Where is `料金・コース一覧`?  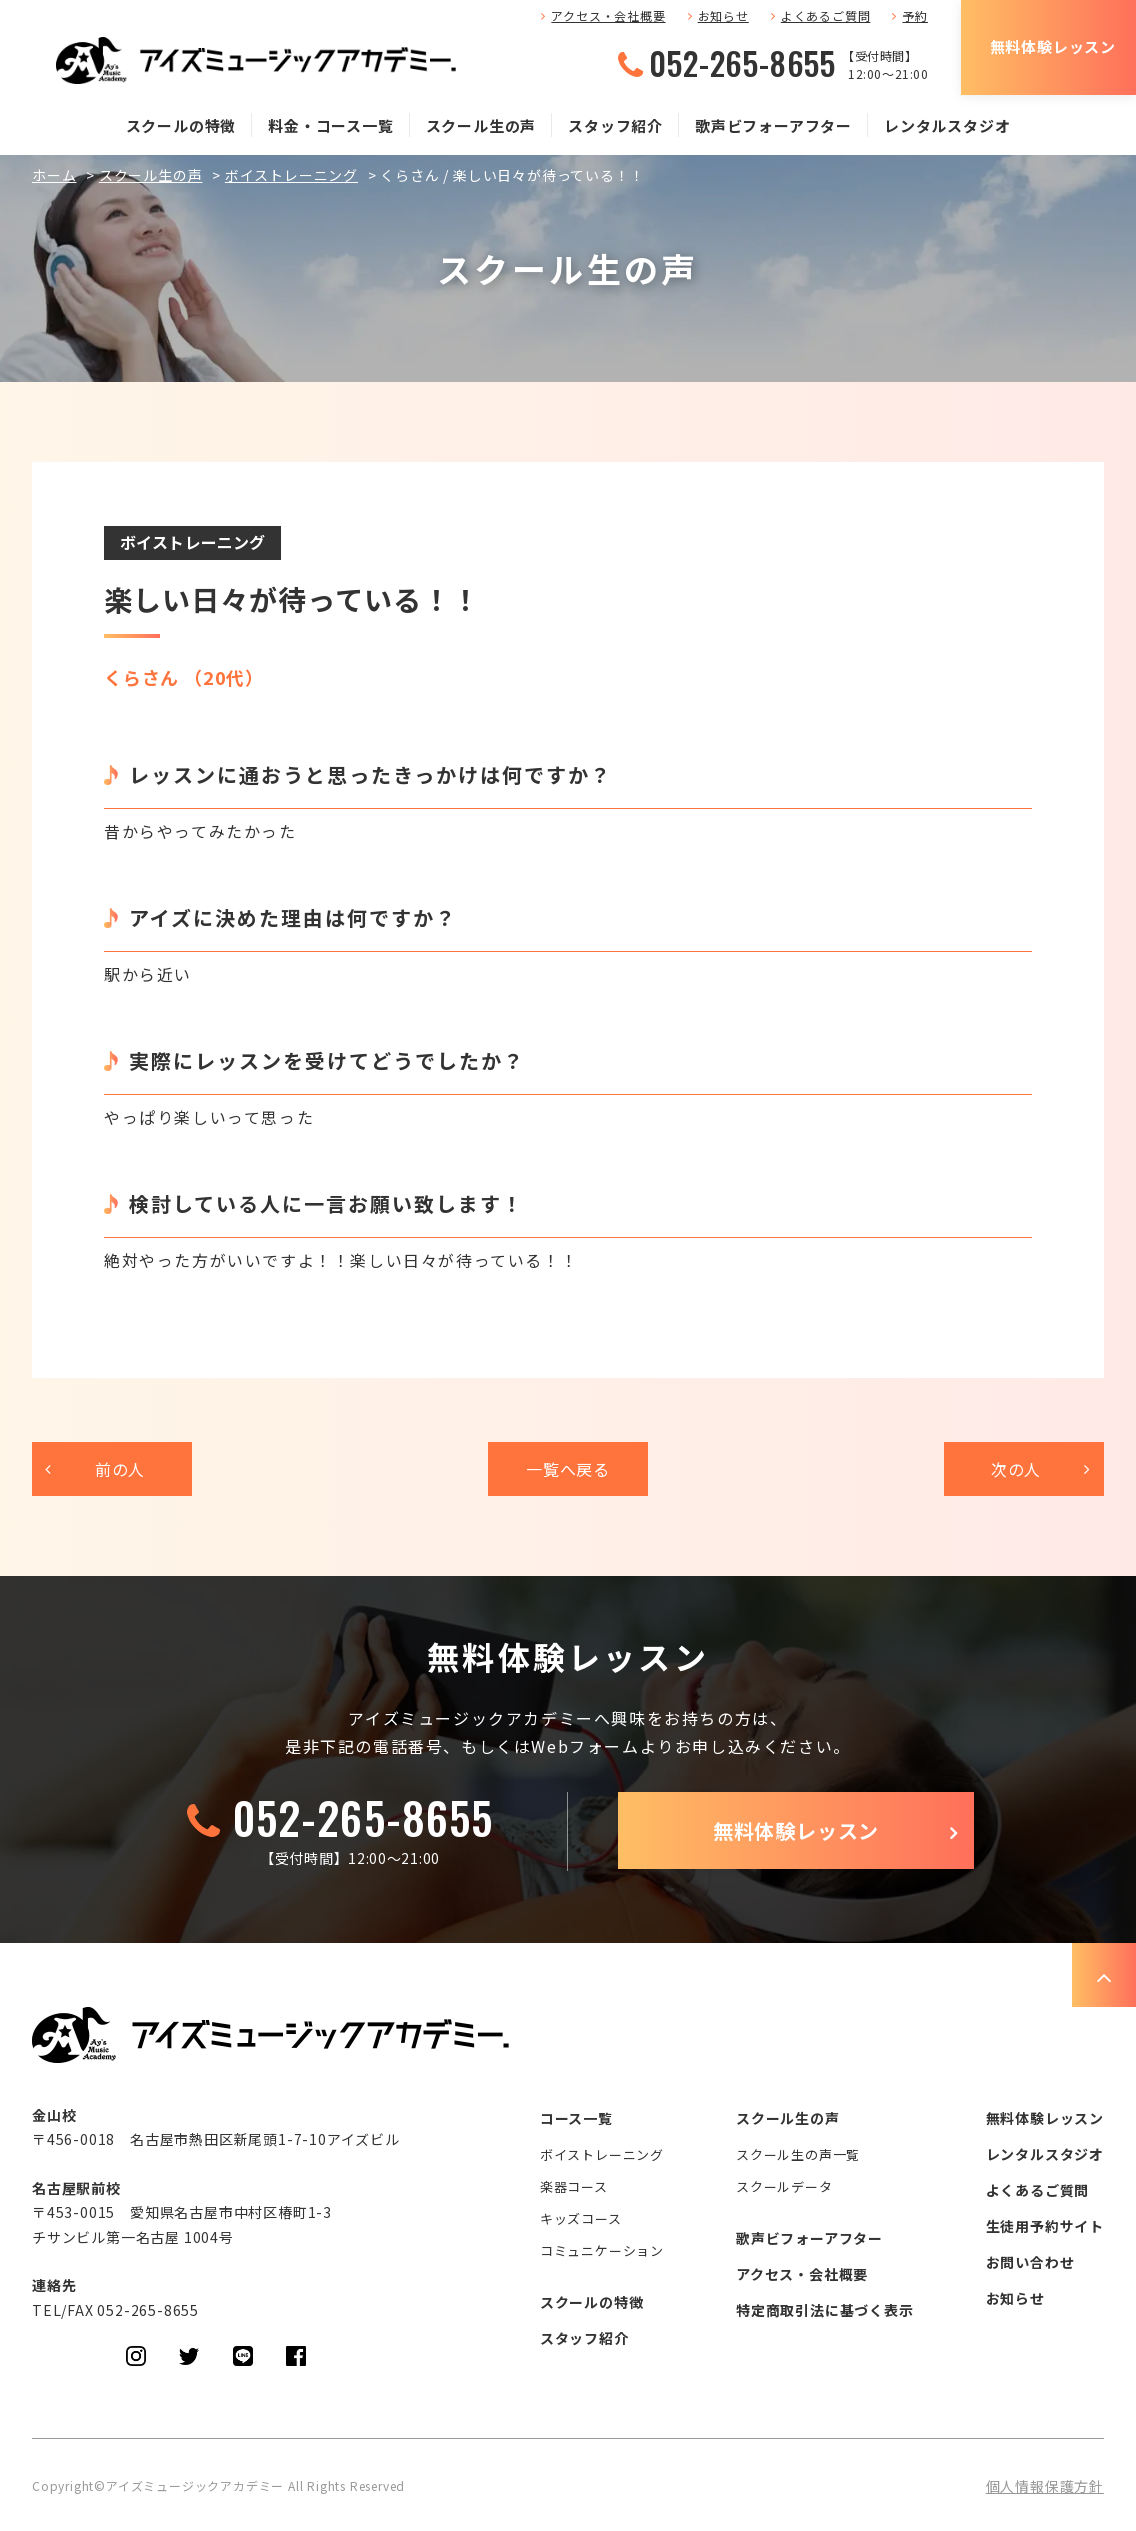 料金・コース一覧 is located at coordinates (330, 125).